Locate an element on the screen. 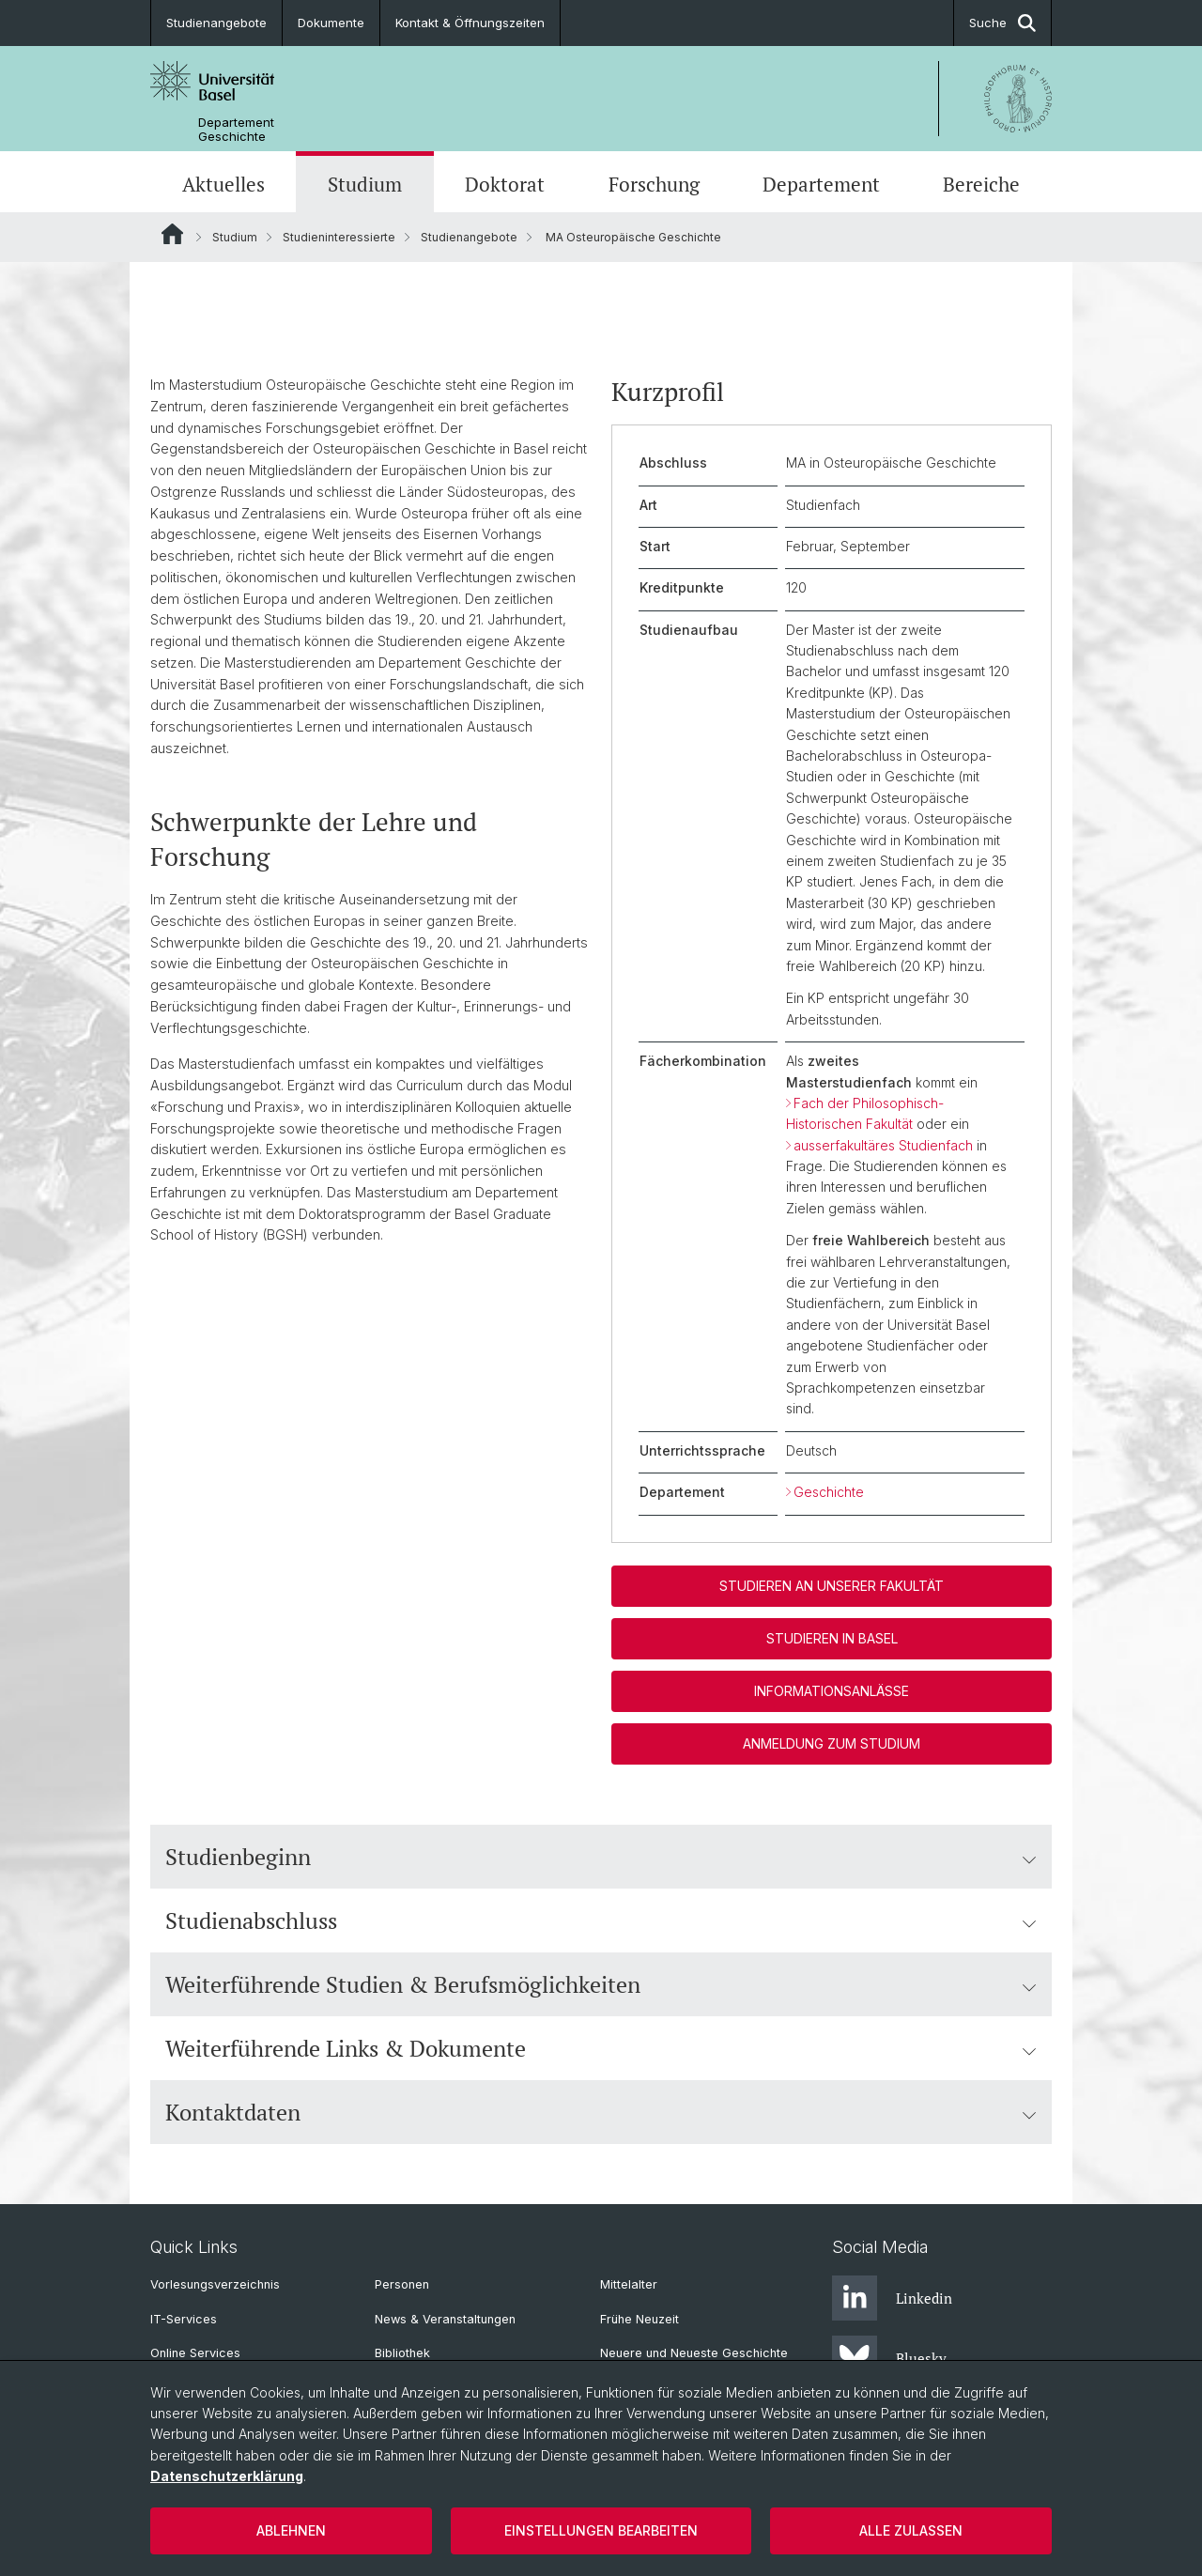  IT-Services is located at coordinates (183, 2319).